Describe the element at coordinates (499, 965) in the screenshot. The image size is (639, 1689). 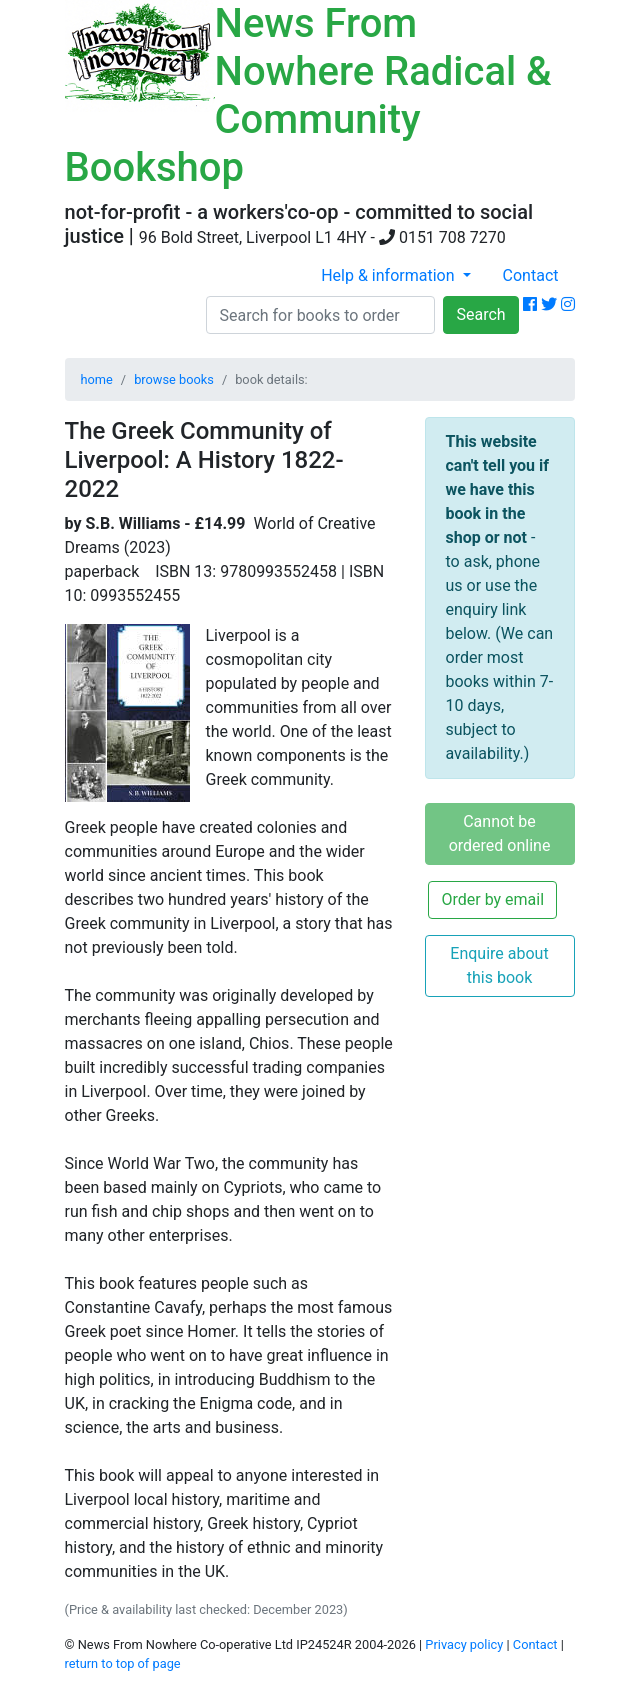
I see `Enquire about this book` at that location.